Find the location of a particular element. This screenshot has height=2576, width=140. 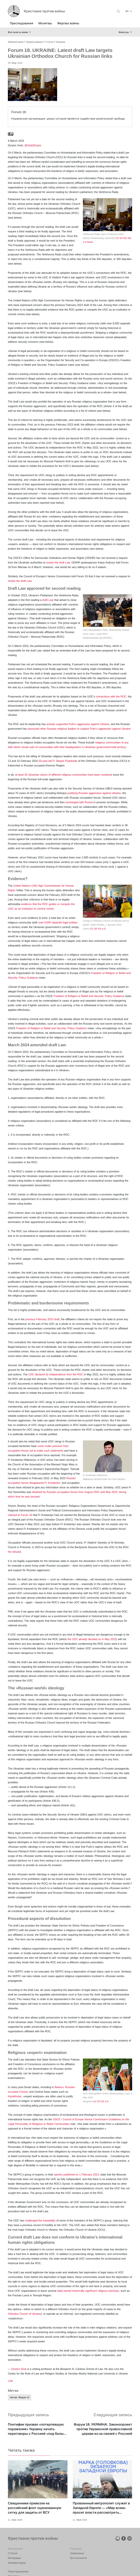

claimed to Forum 18 is located at coordinates (20, 1515).